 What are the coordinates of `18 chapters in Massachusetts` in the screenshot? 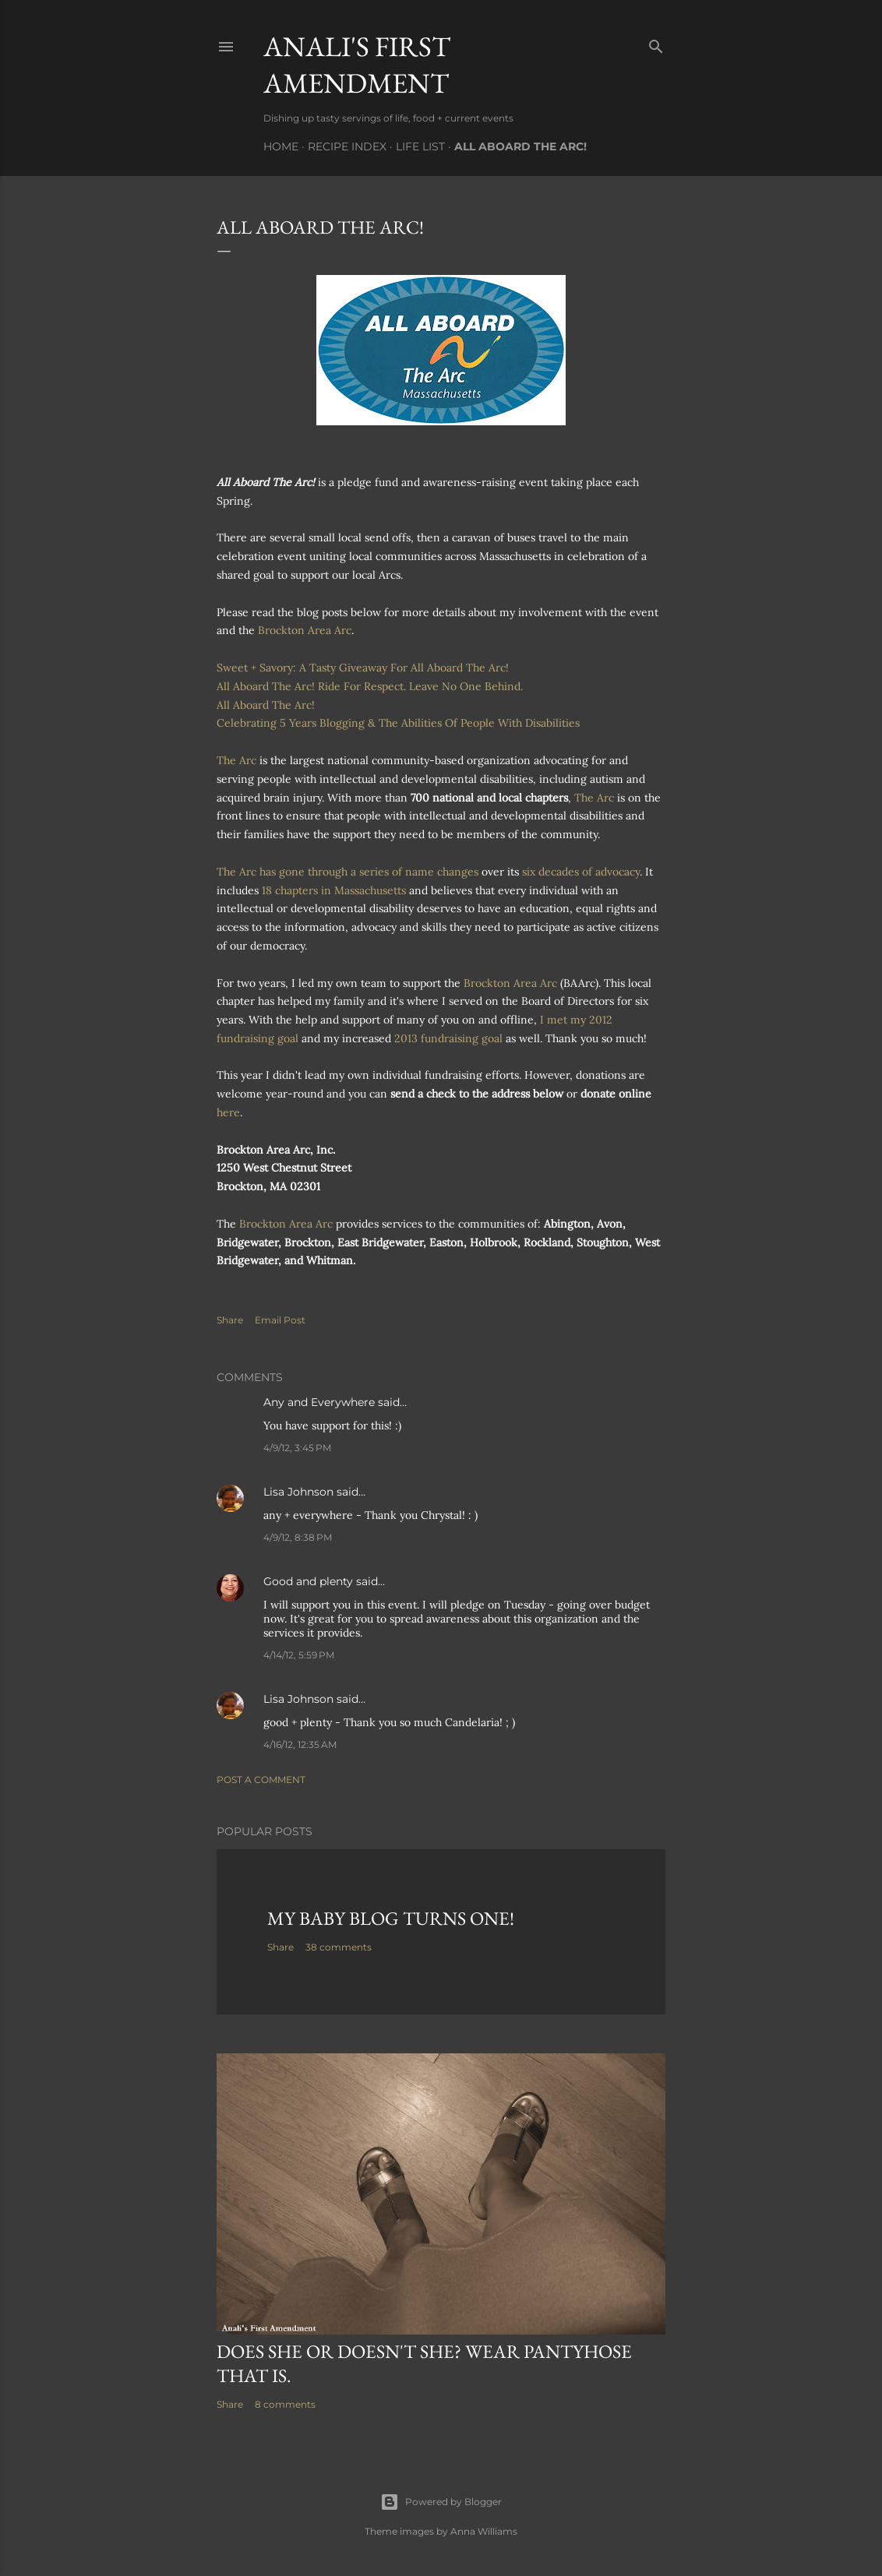 It's located at (334, 890).